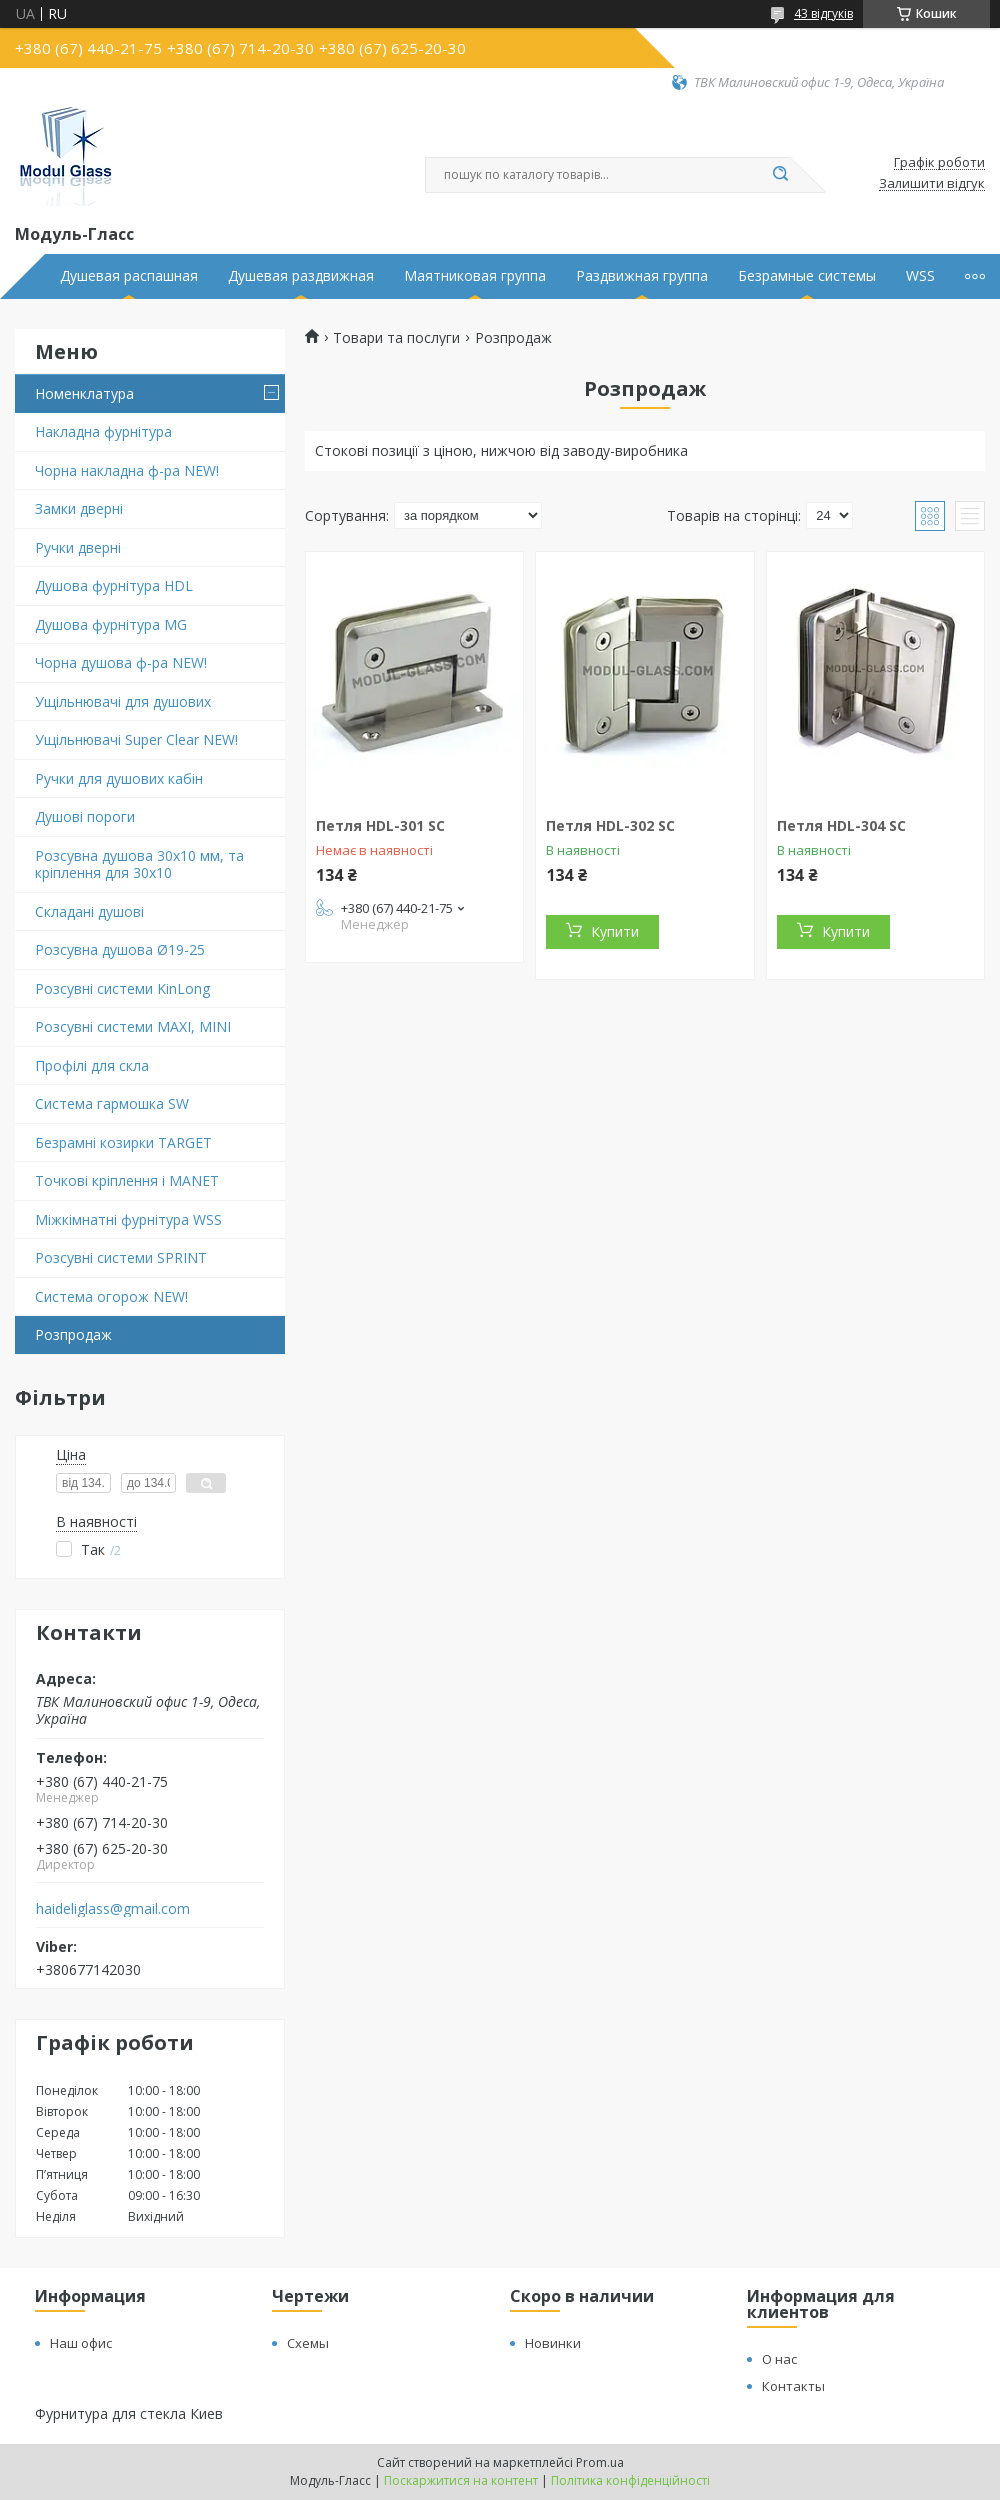  Describe the element at coordinates (123, 701) in the screenshot. I see `Ущільнювачі для душових` at that location.